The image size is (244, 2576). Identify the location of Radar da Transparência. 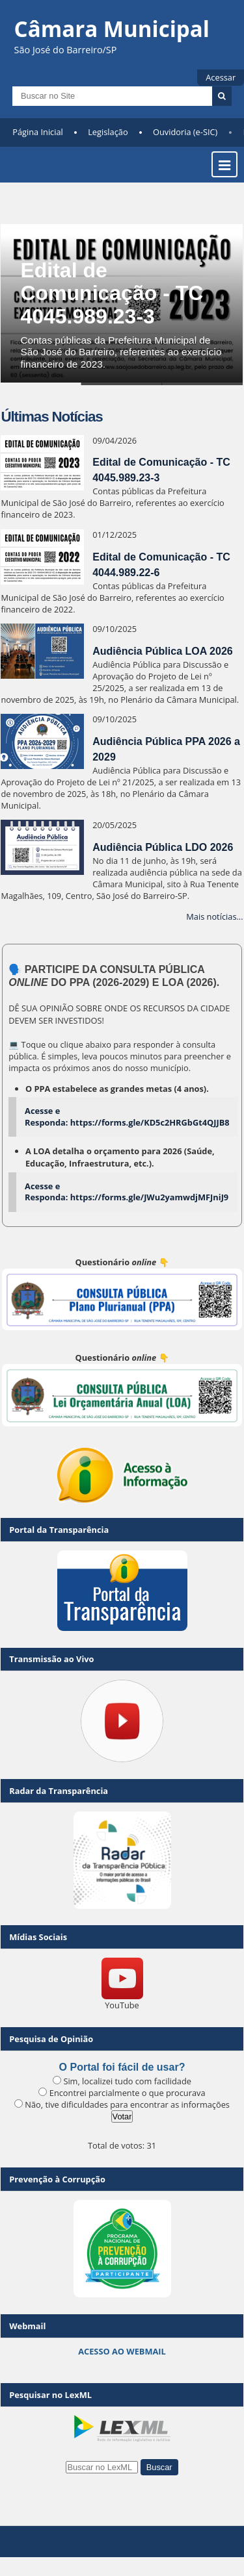
(58, 1791).